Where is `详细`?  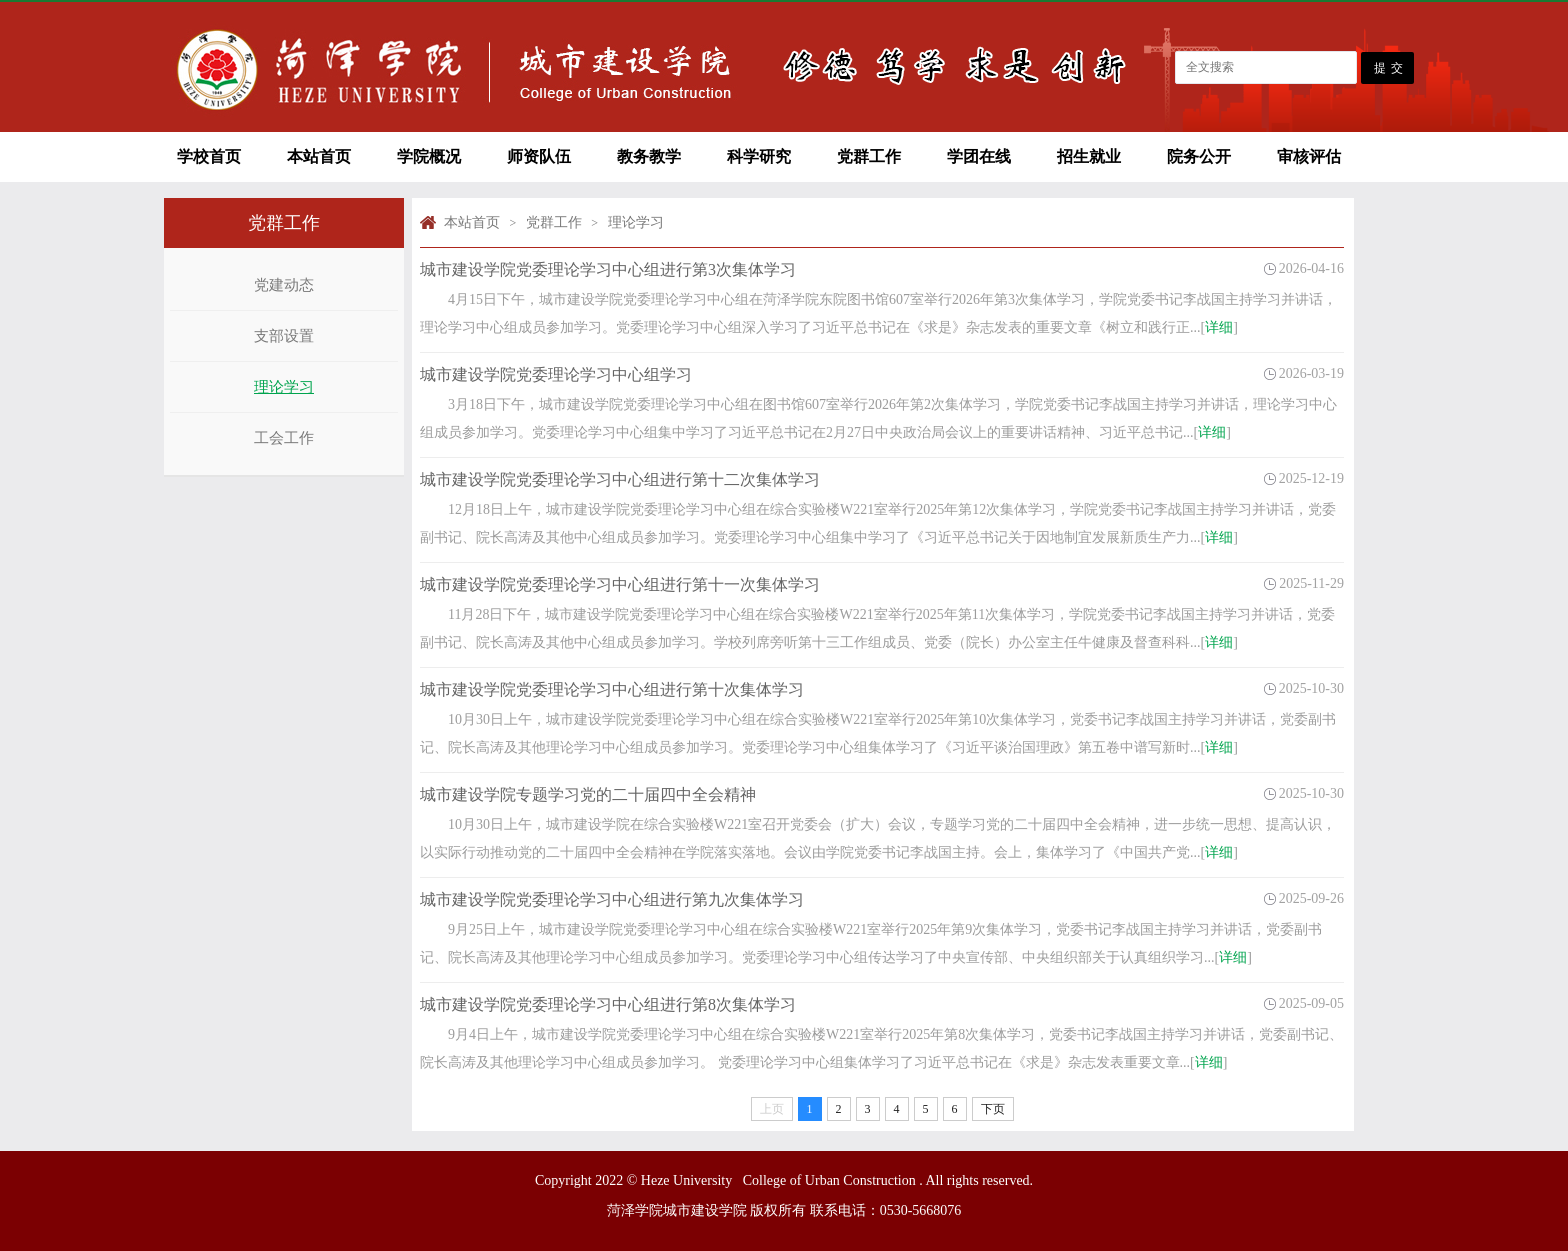 详细 is located at coordinates (1219, 327).